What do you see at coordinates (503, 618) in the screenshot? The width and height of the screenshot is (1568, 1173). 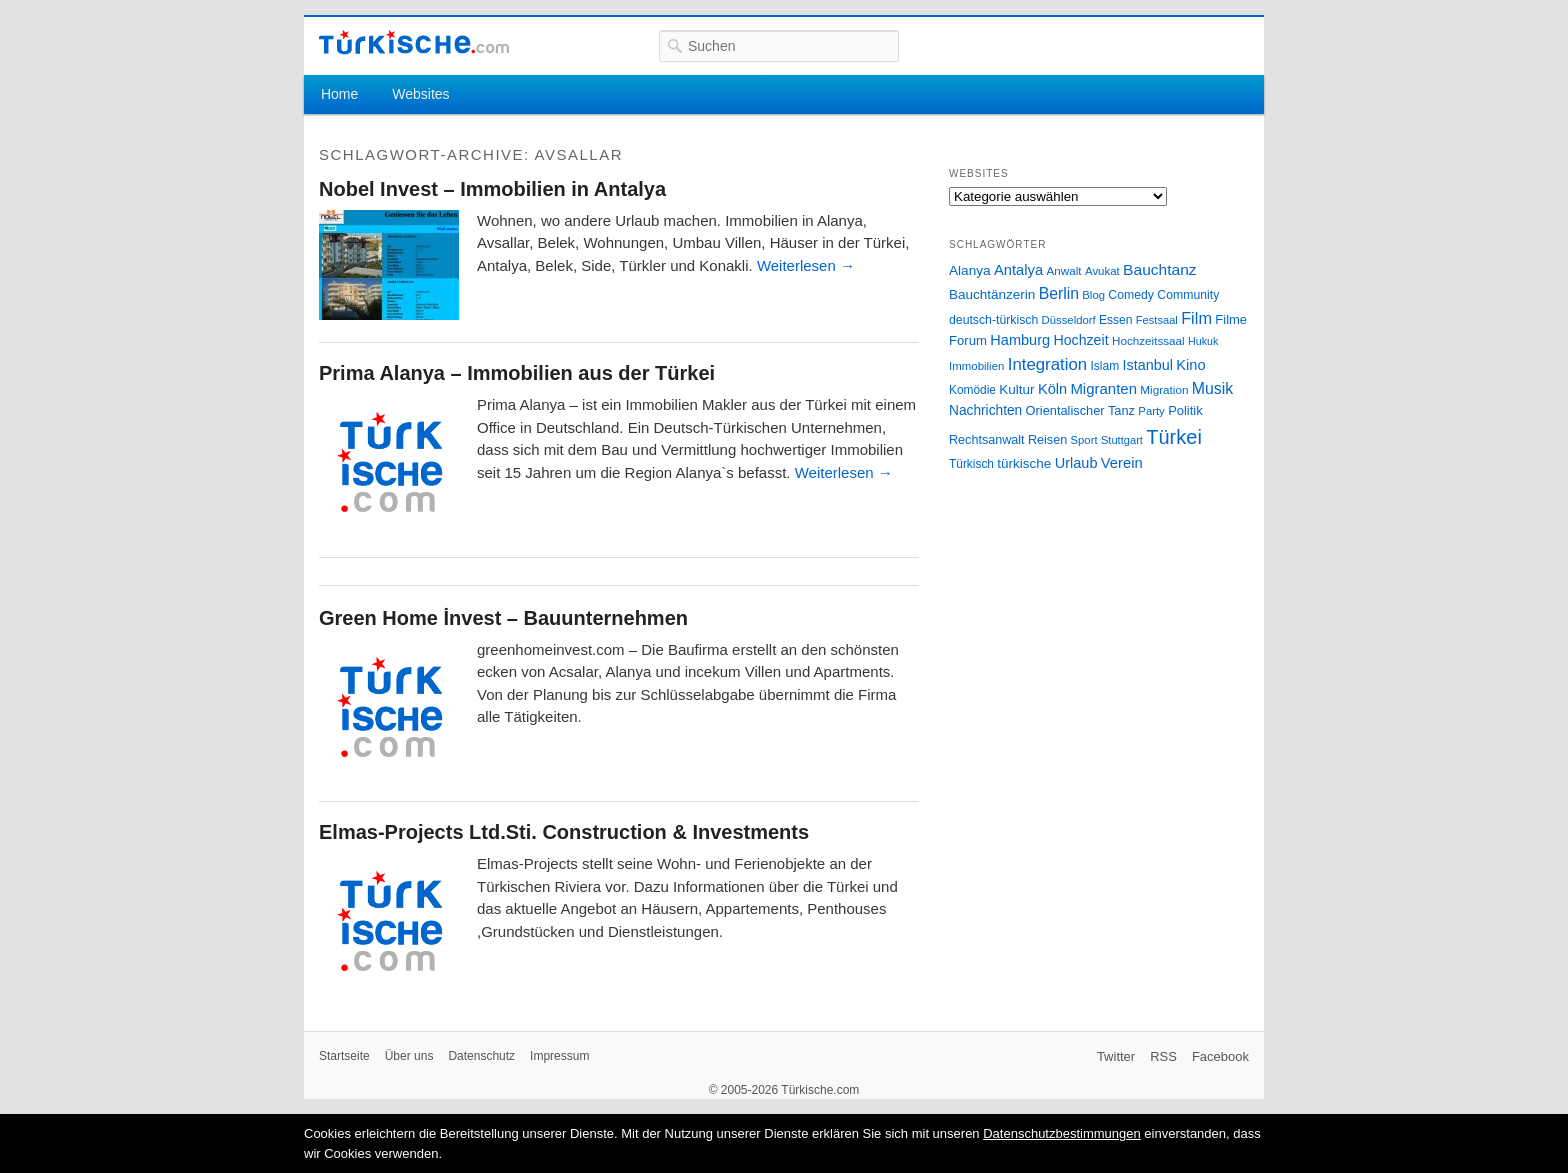 I see `Green Home İnvest – Bauunternehmen` at bounding box center [503, 618].